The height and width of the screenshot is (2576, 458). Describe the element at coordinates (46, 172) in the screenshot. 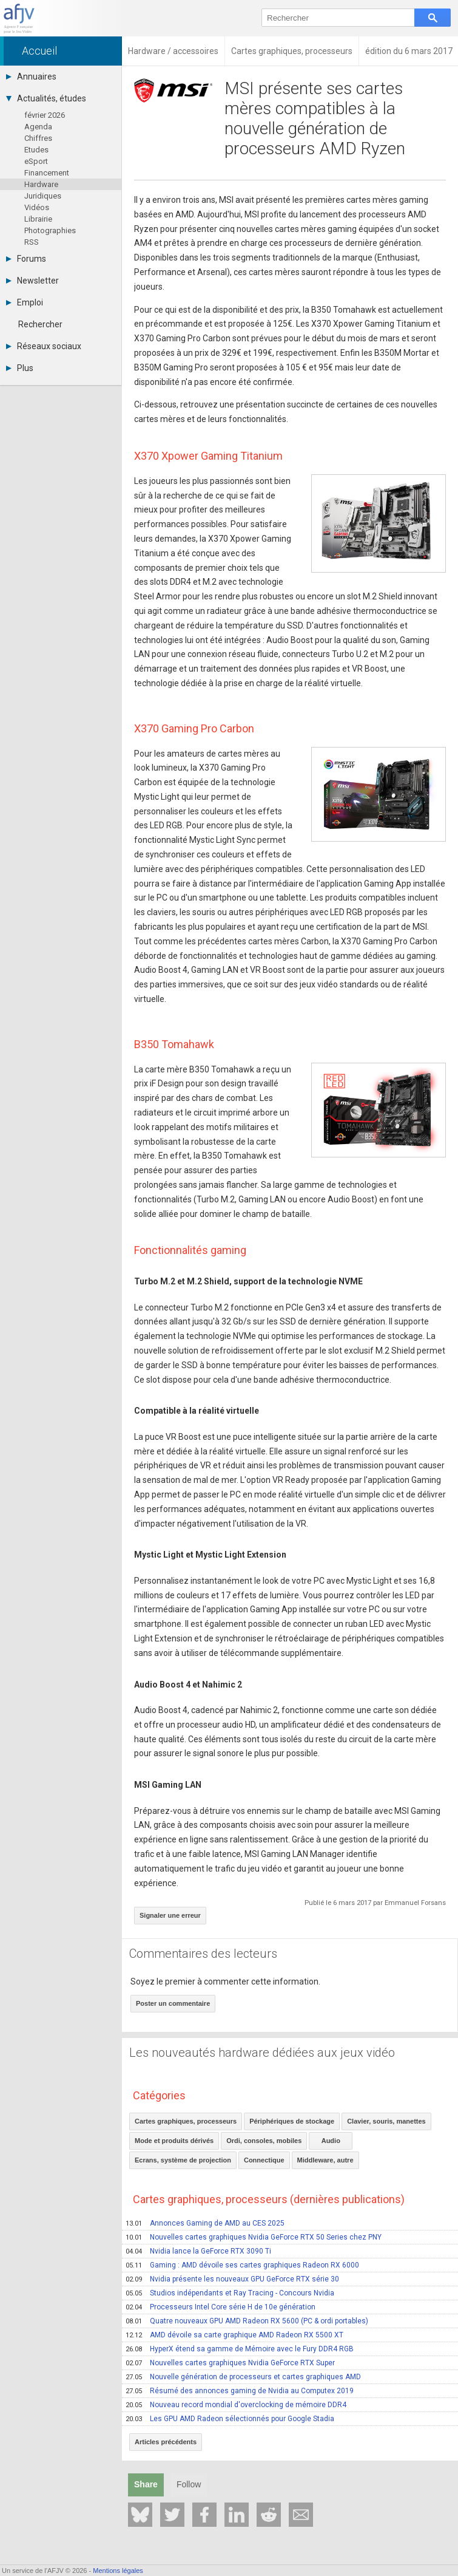

I see `Financement` at that location.